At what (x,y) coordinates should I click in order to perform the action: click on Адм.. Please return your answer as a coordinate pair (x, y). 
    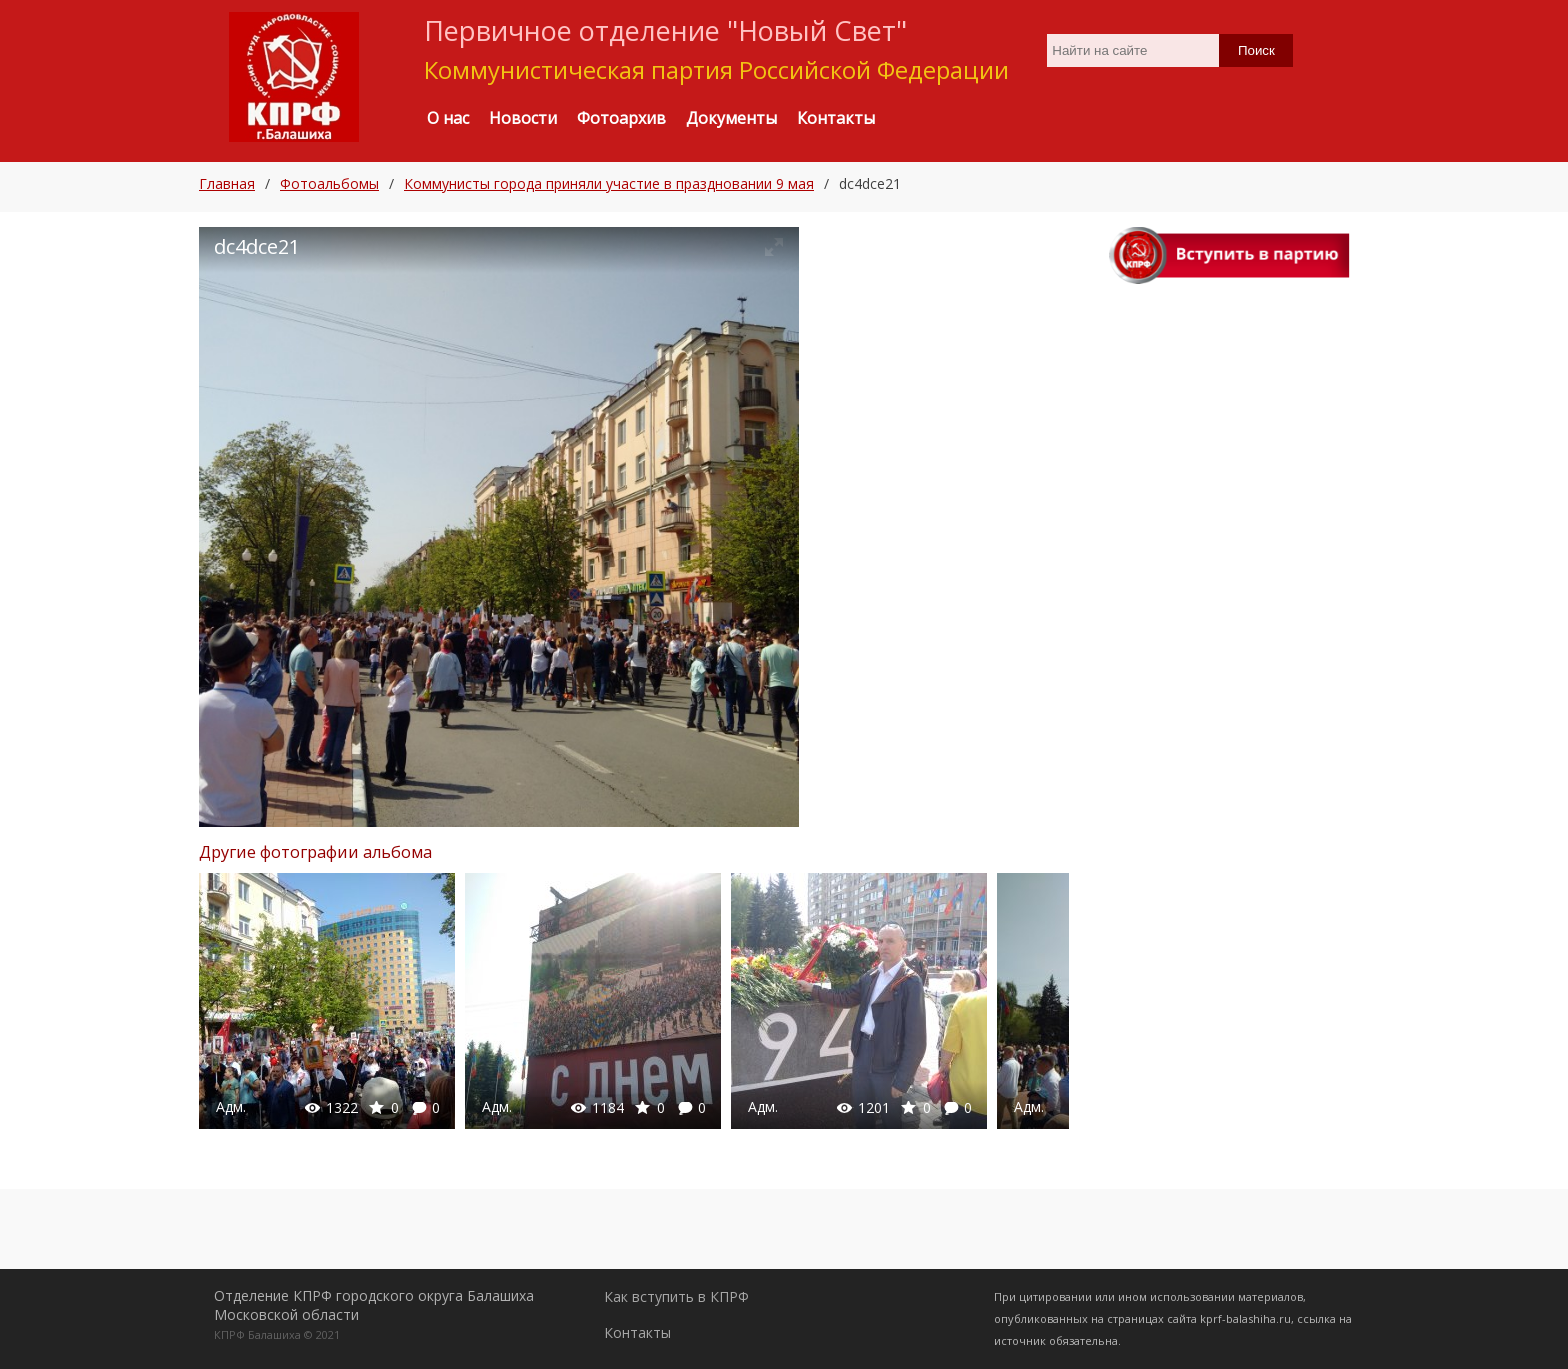
    Looking at the image, I should click on (231, 1106).